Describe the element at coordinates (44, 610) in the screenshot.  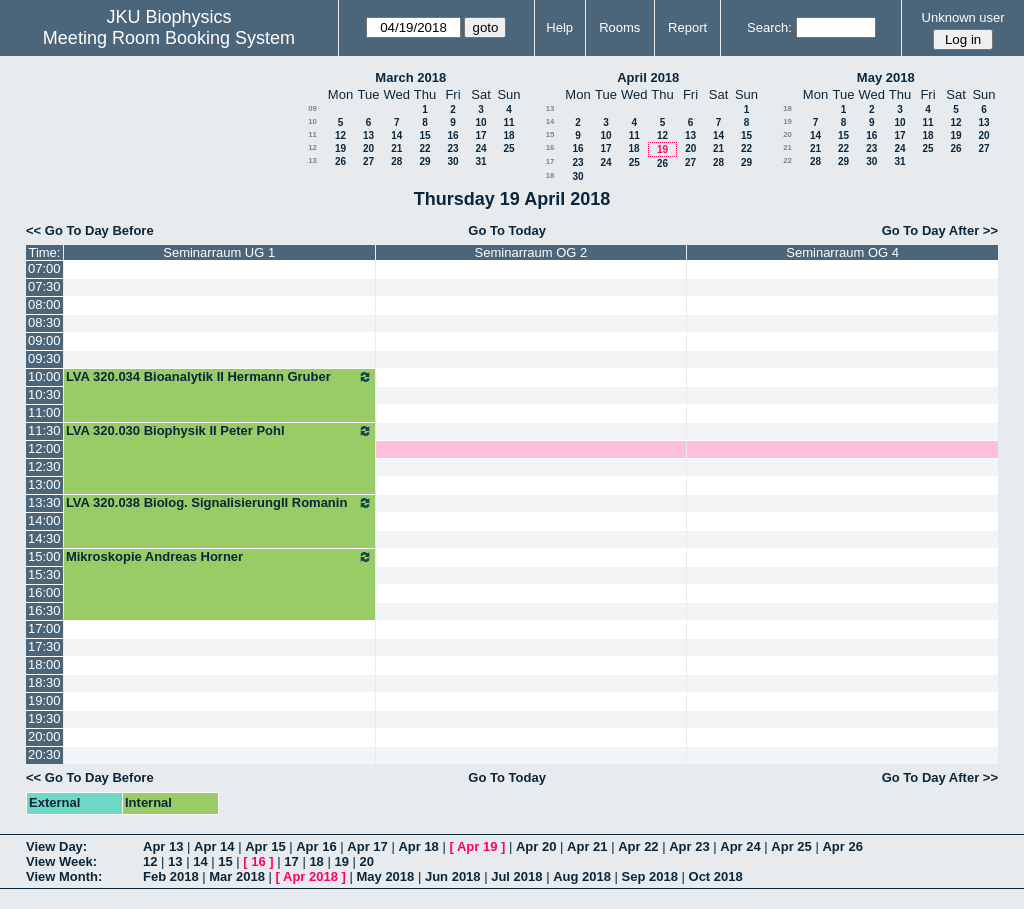
I see `16:30` at that location.